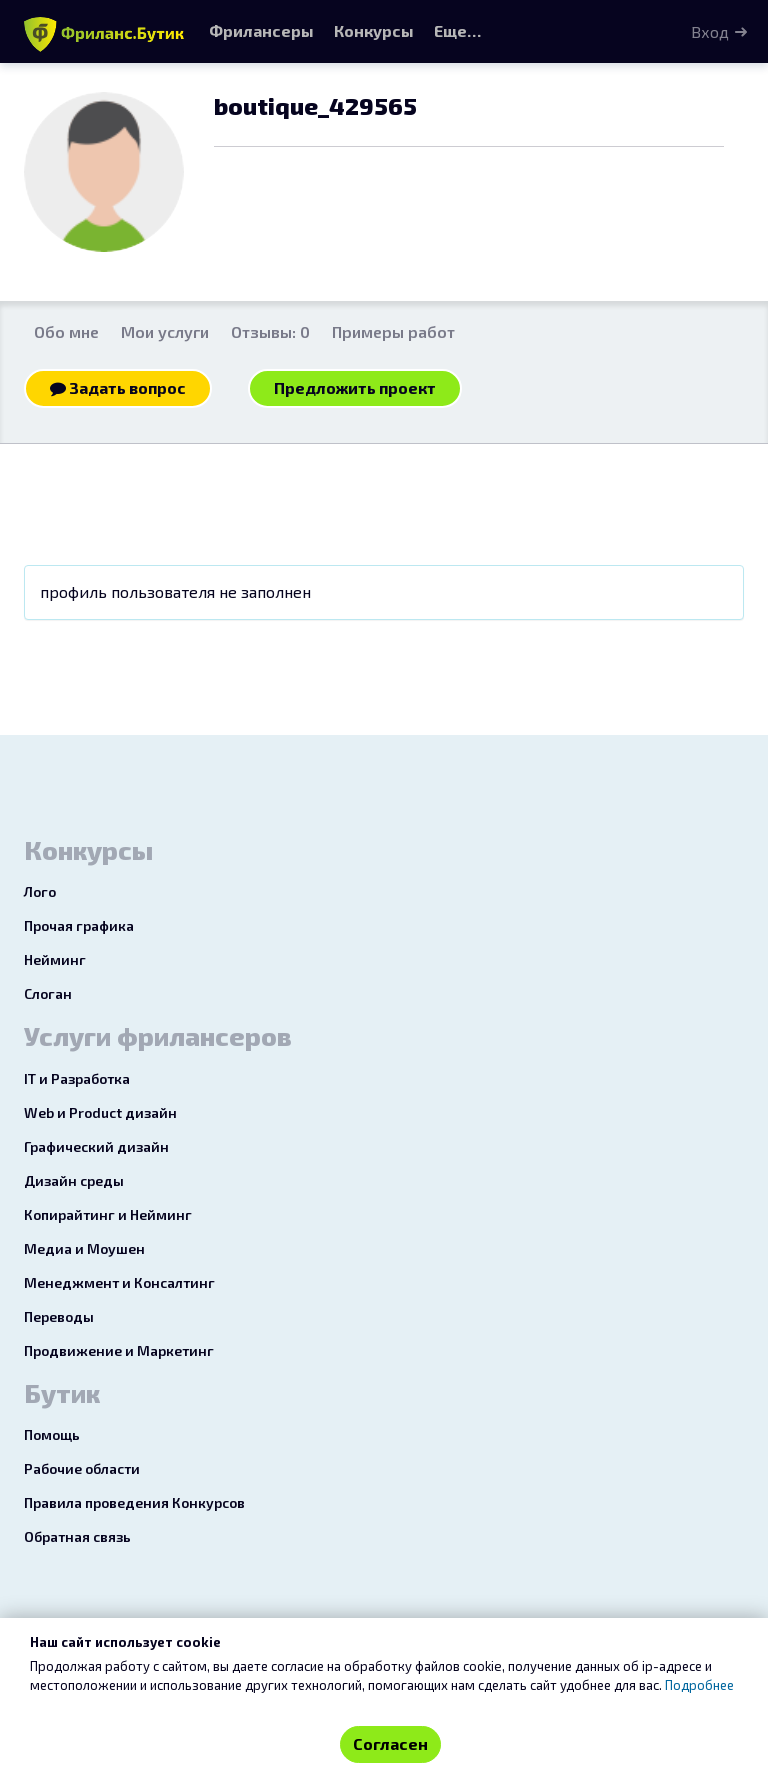 This screenshot has width=768, height=1789. I want to click on Рабочие области, so click(82, 1468).